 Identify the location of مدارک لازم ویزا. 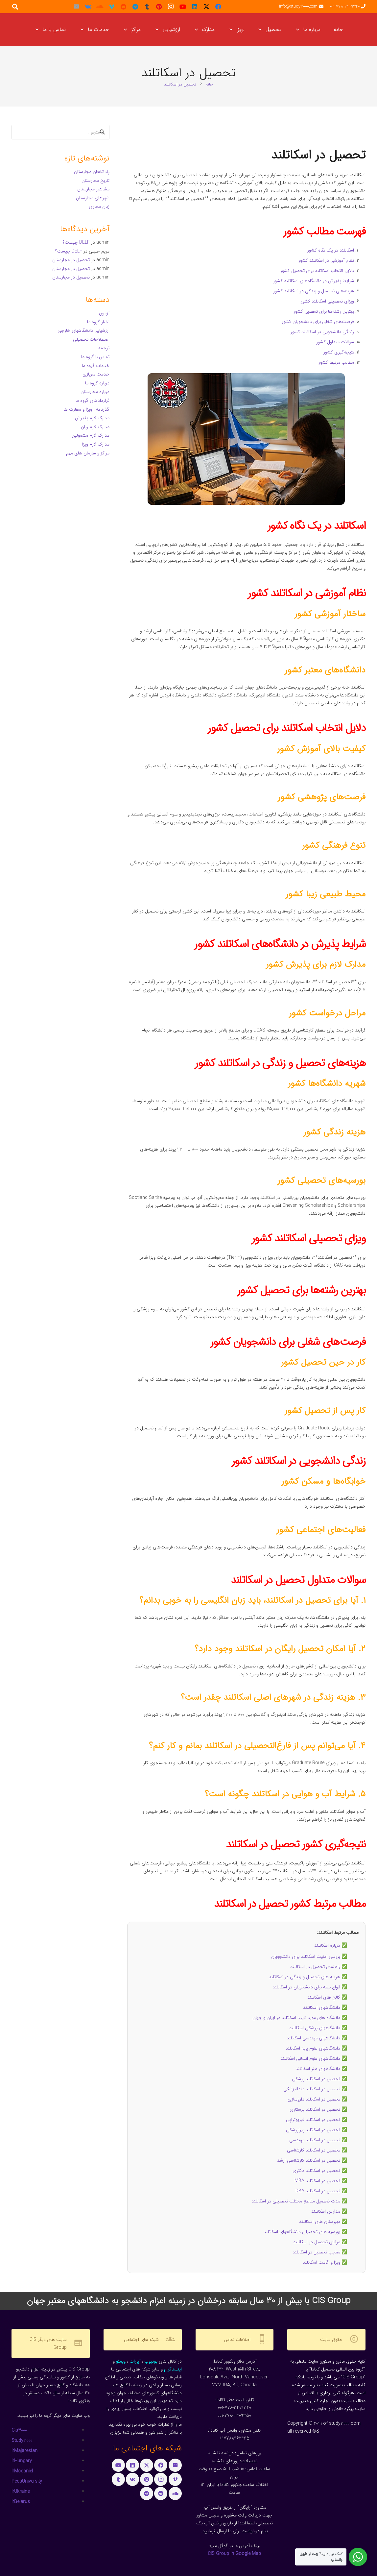
(95, 444).